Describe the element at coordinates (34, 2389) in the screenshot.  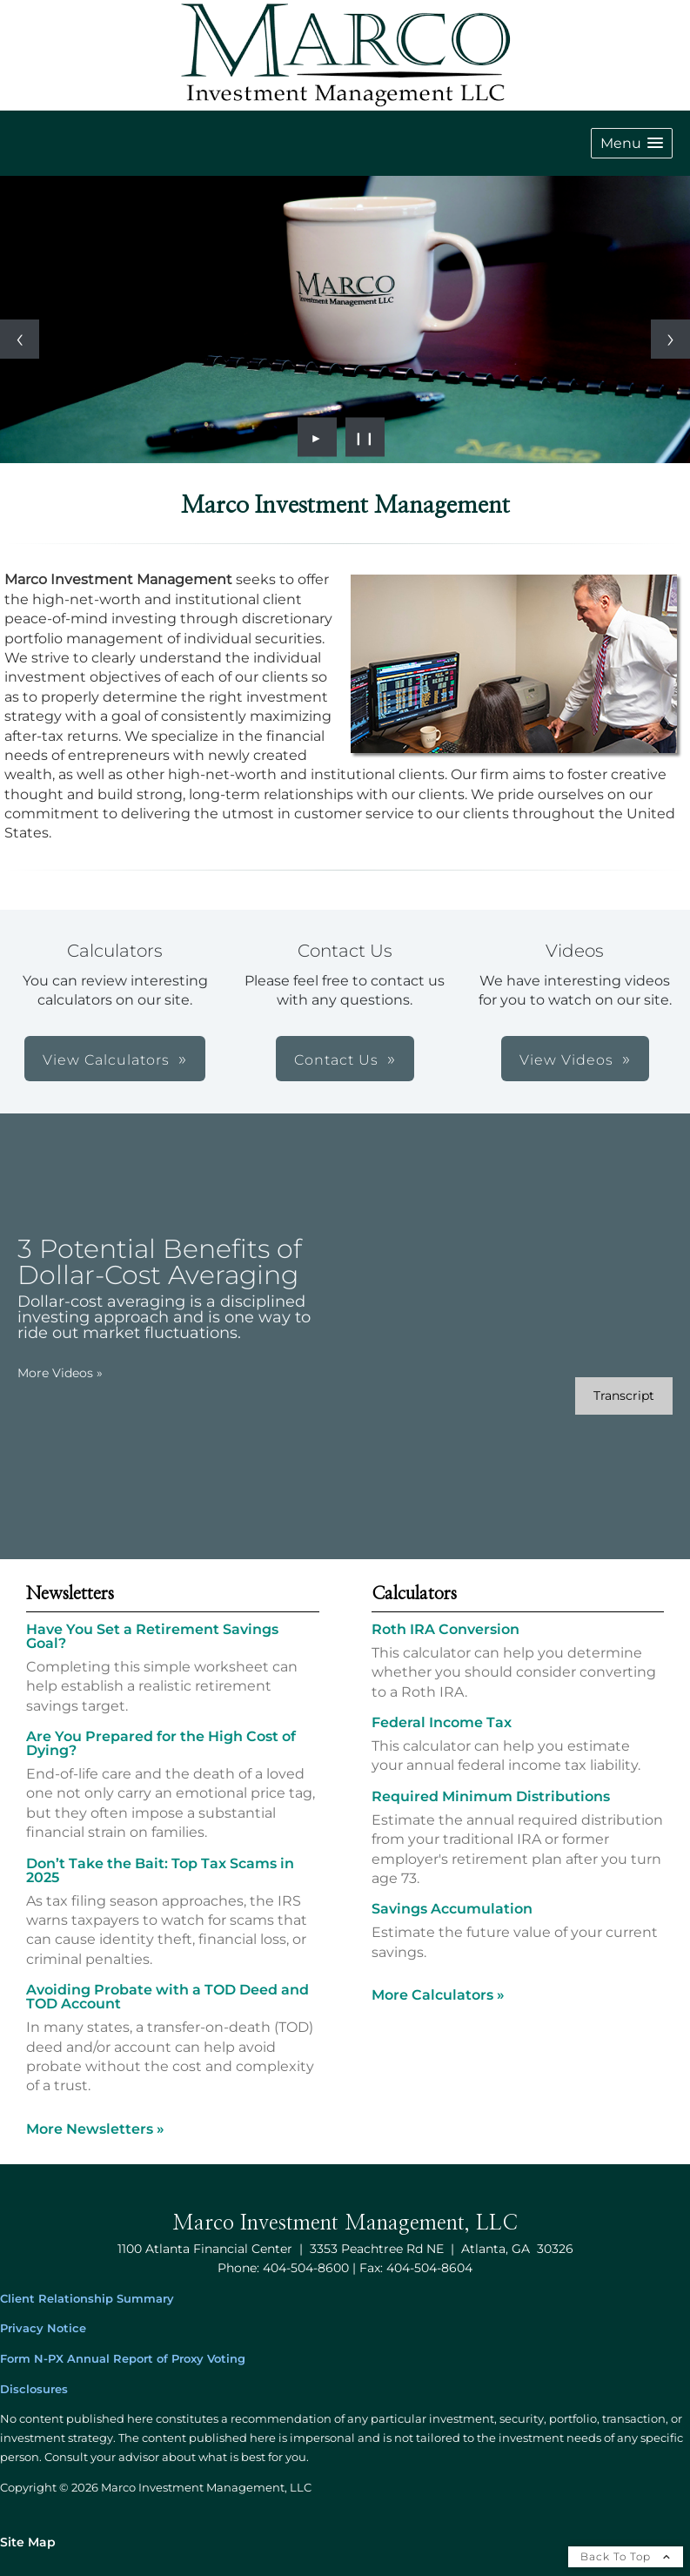
I see `Disclosures [Disclosures opens in a new window]` at that location.